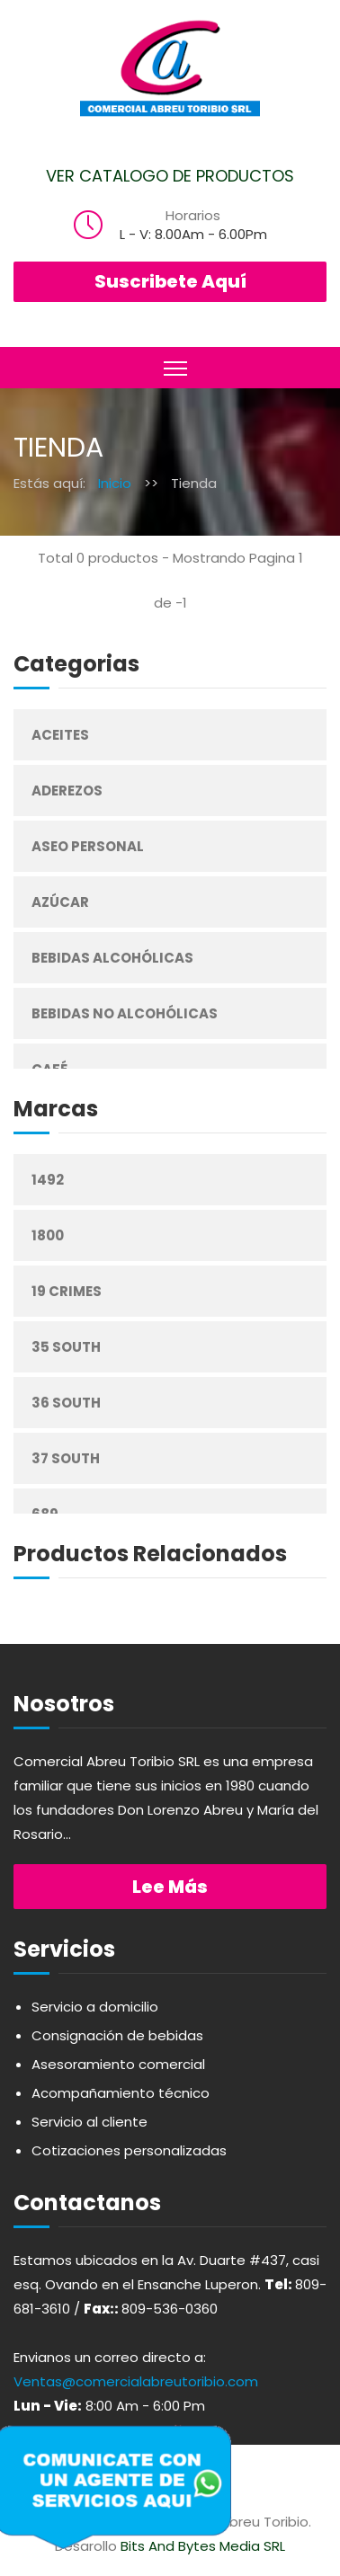 The image size is (340, 2576). Describe the element at coordinates (47, 1235) in the screenshot. I see `1800` at that location.